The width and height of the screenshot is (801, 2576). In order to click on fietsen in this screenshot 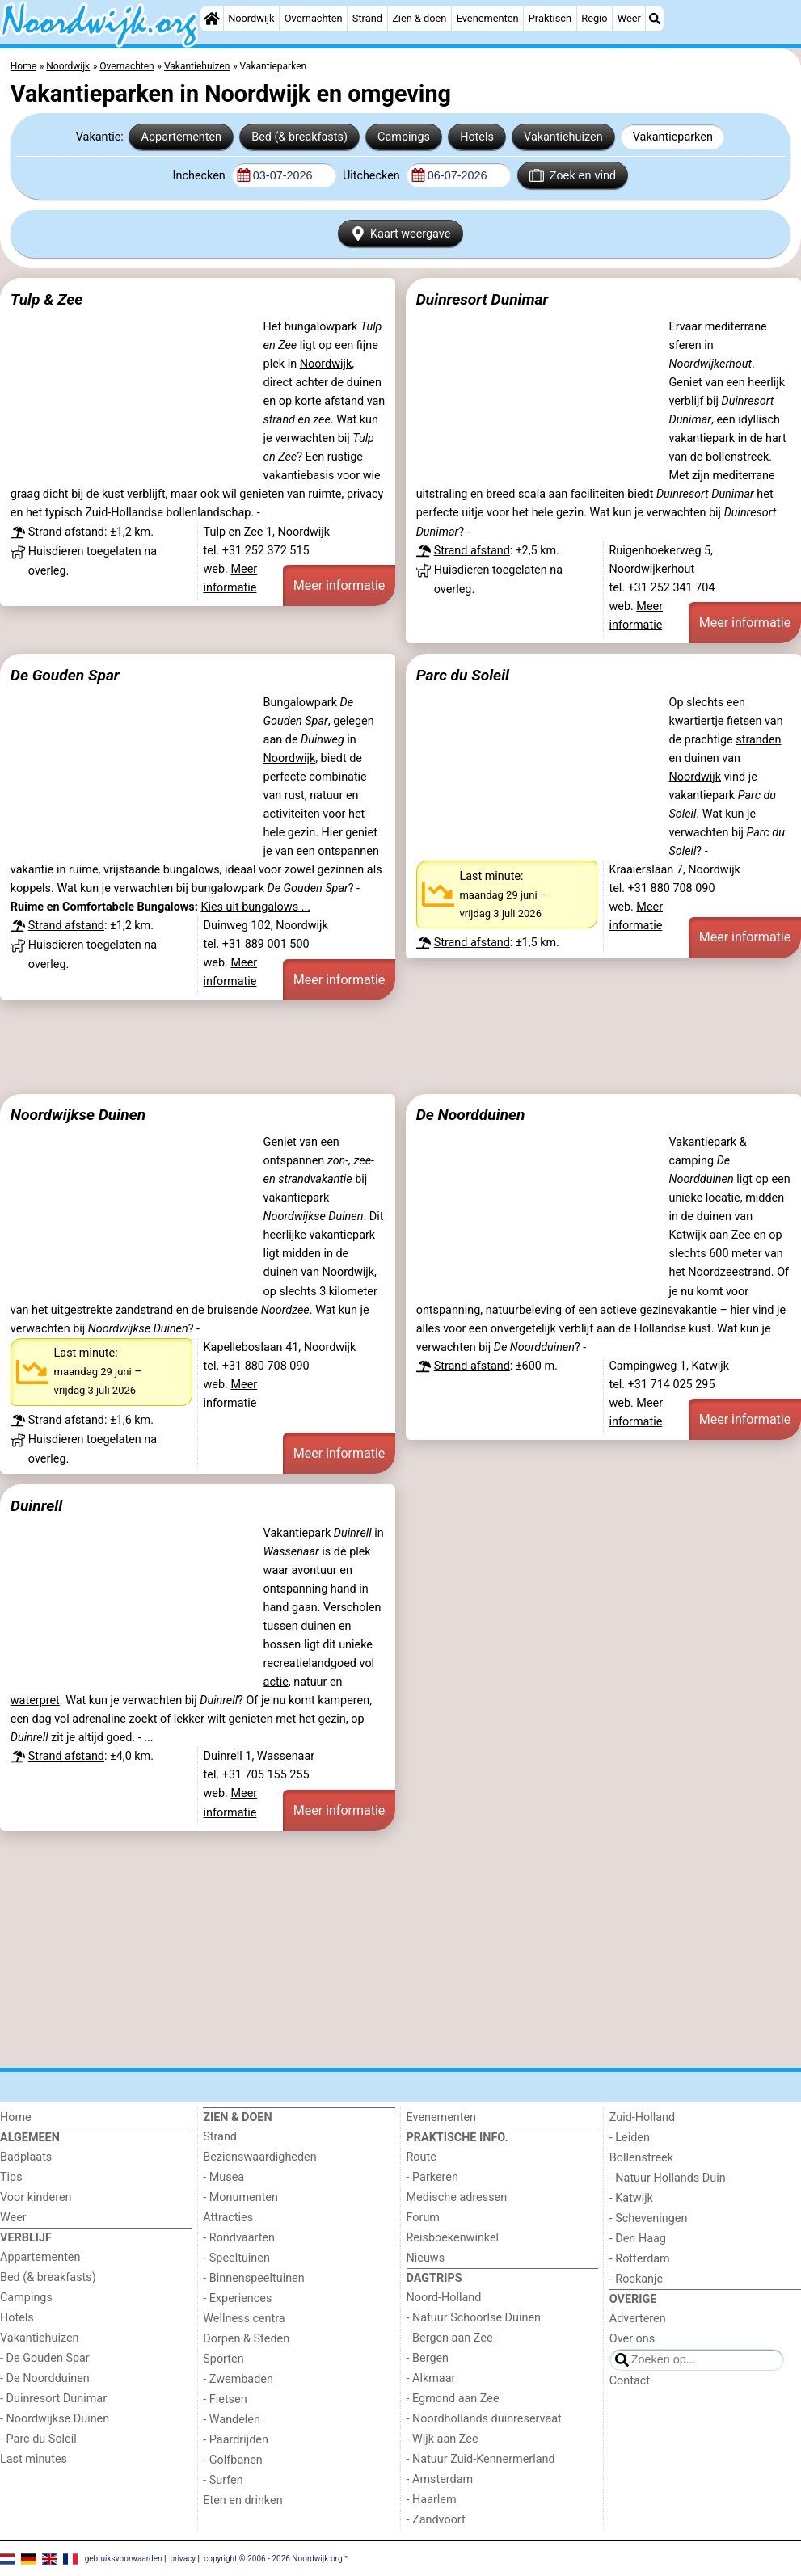, I will do `click(744, 721)`.